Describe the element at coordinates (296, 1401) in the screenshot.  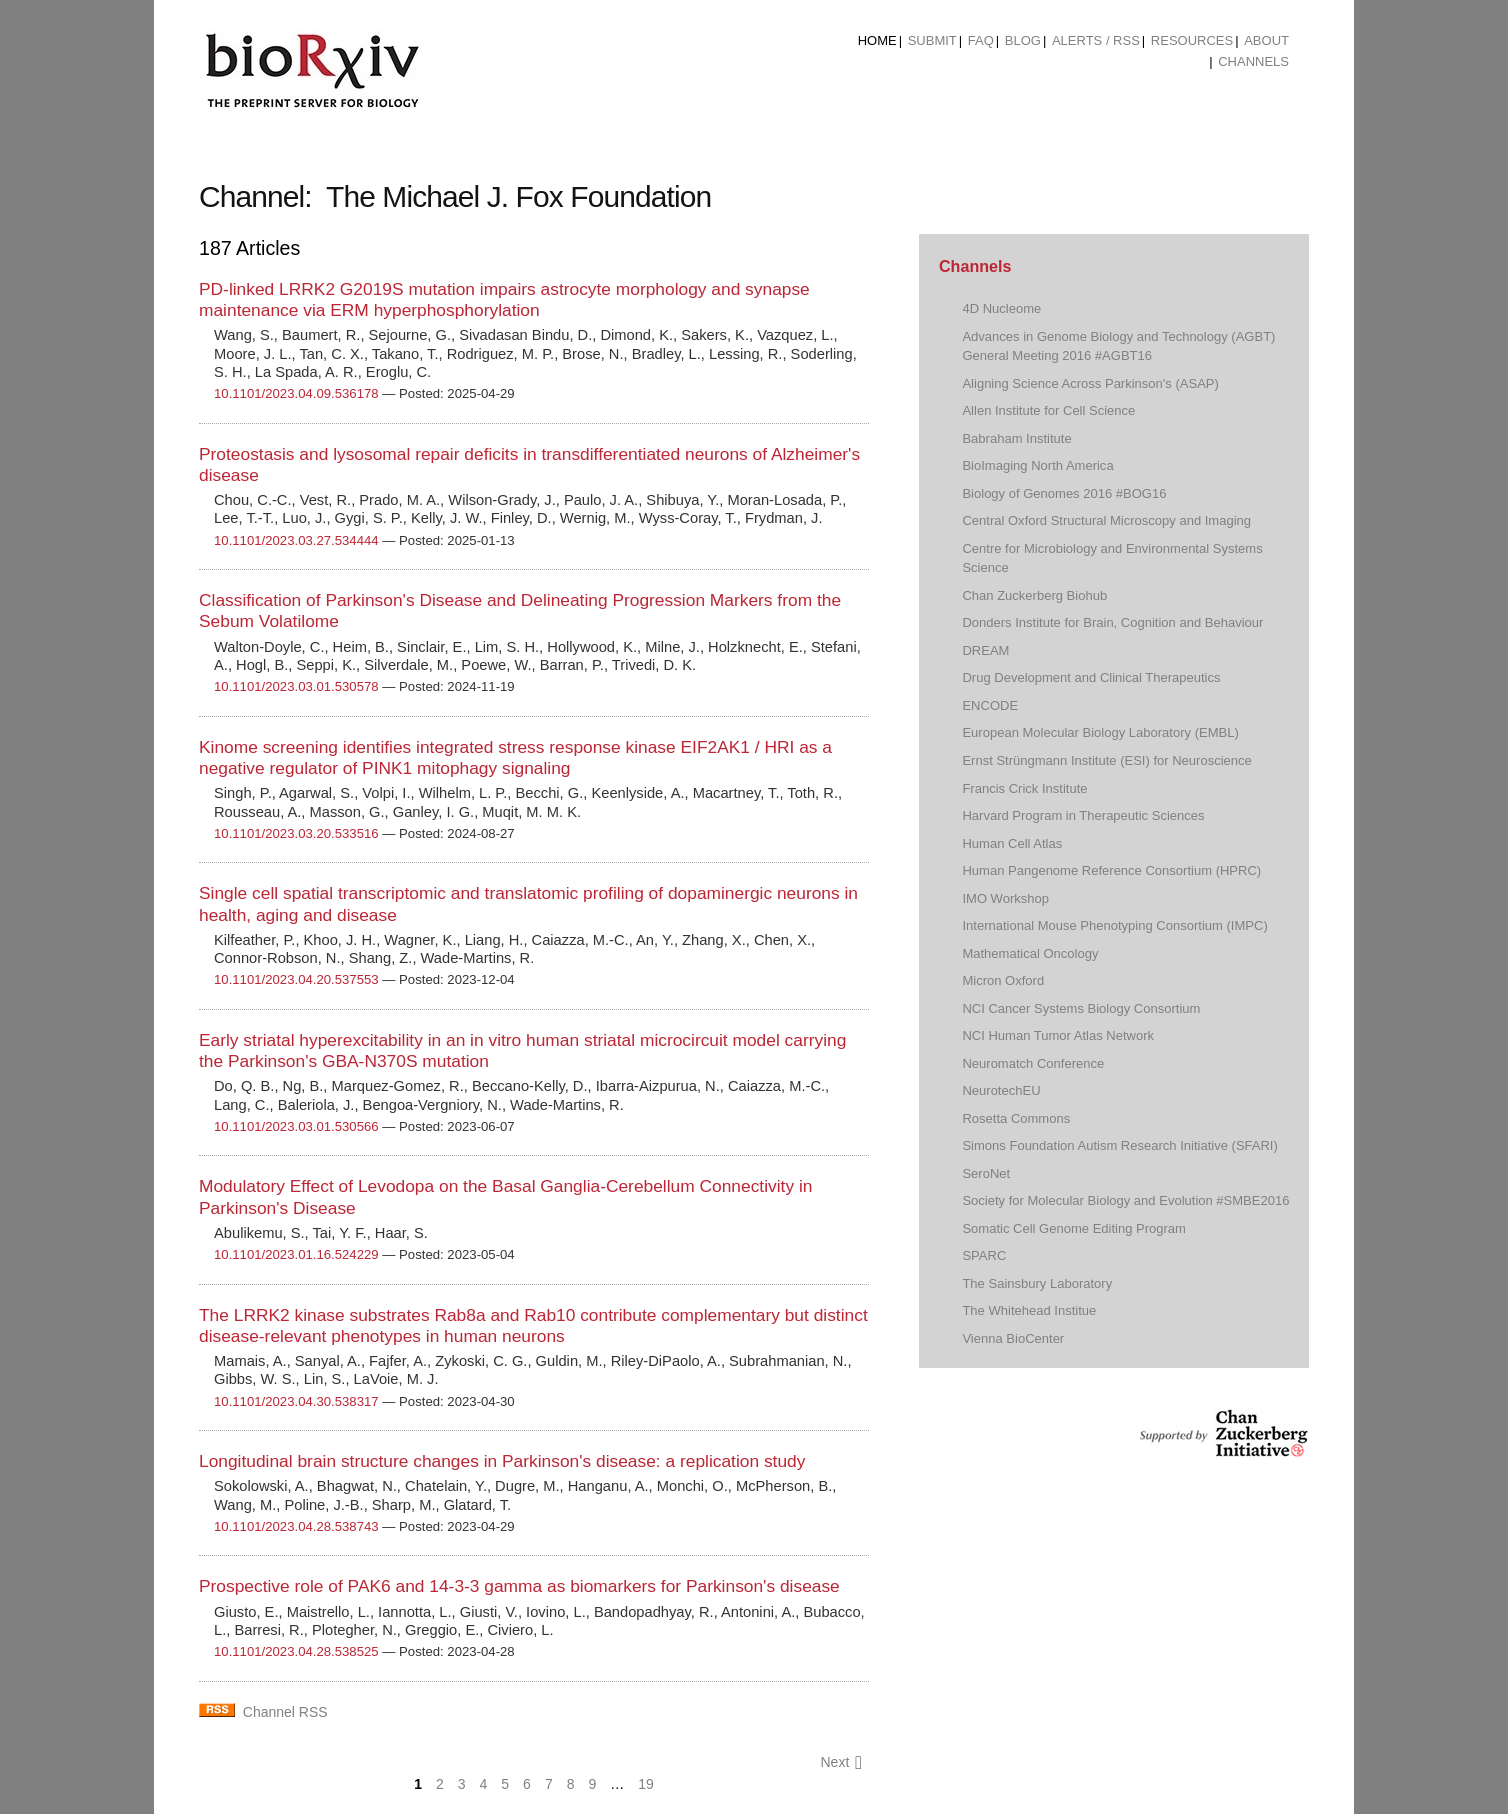
I see `10.1101/2023.04.30.538317` at that location.